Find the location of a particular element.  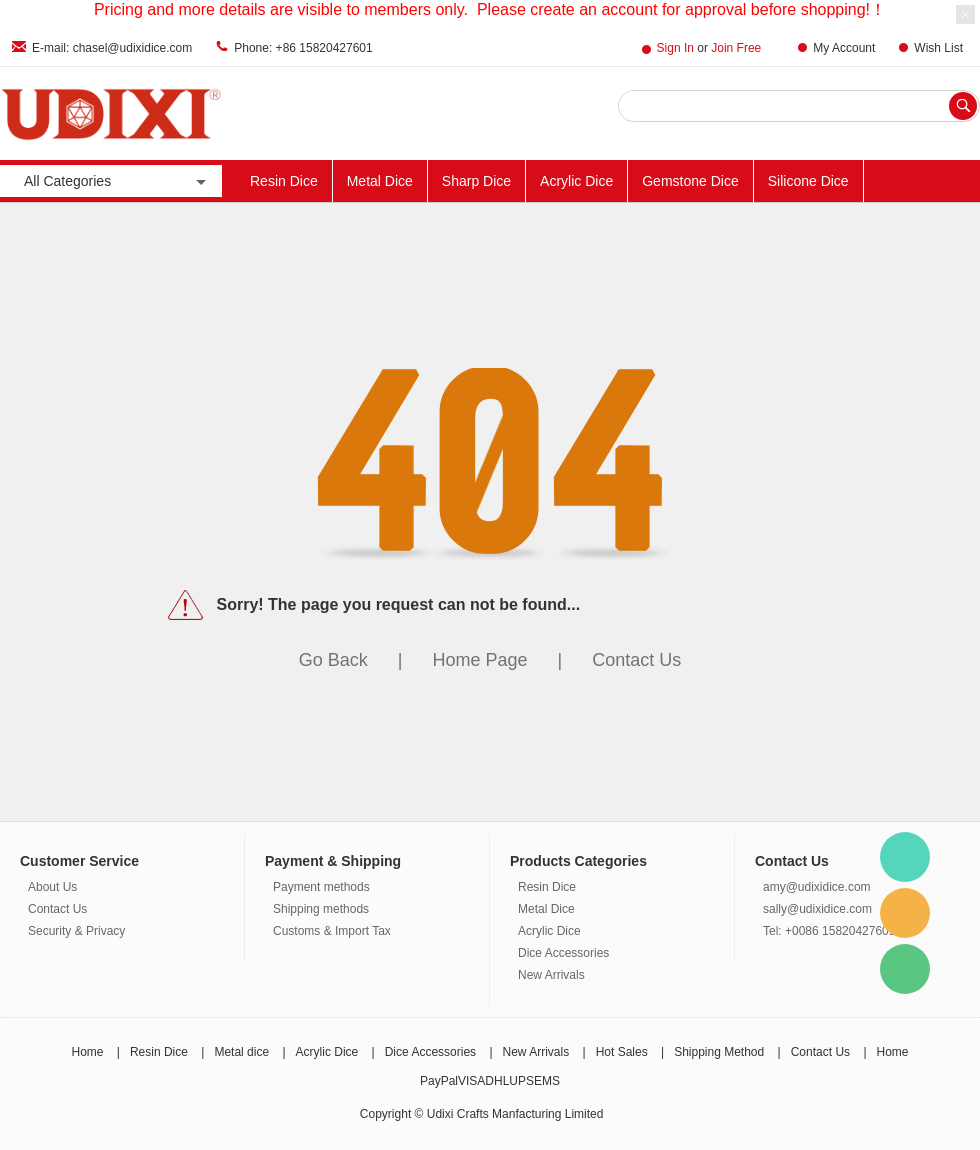

Security & Privacy is located at coordinates (76, 931).